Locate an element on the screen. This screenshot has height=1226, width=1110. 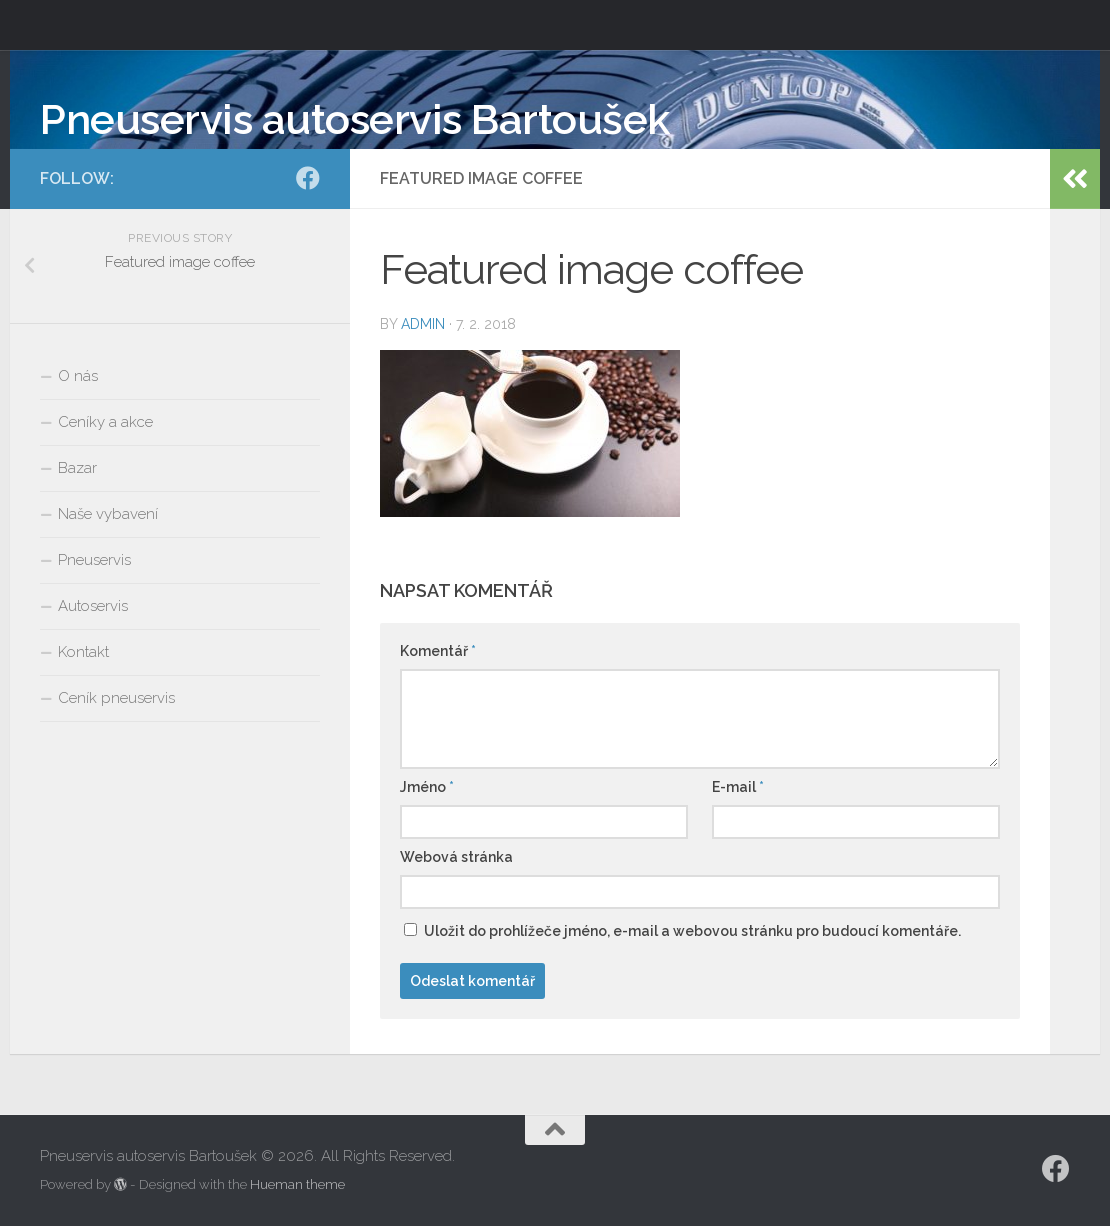
Uložit do prohlížeče jméno, e-mail a webovou stránku pro budoucí komentáře. is located at coordinates (692, 931).